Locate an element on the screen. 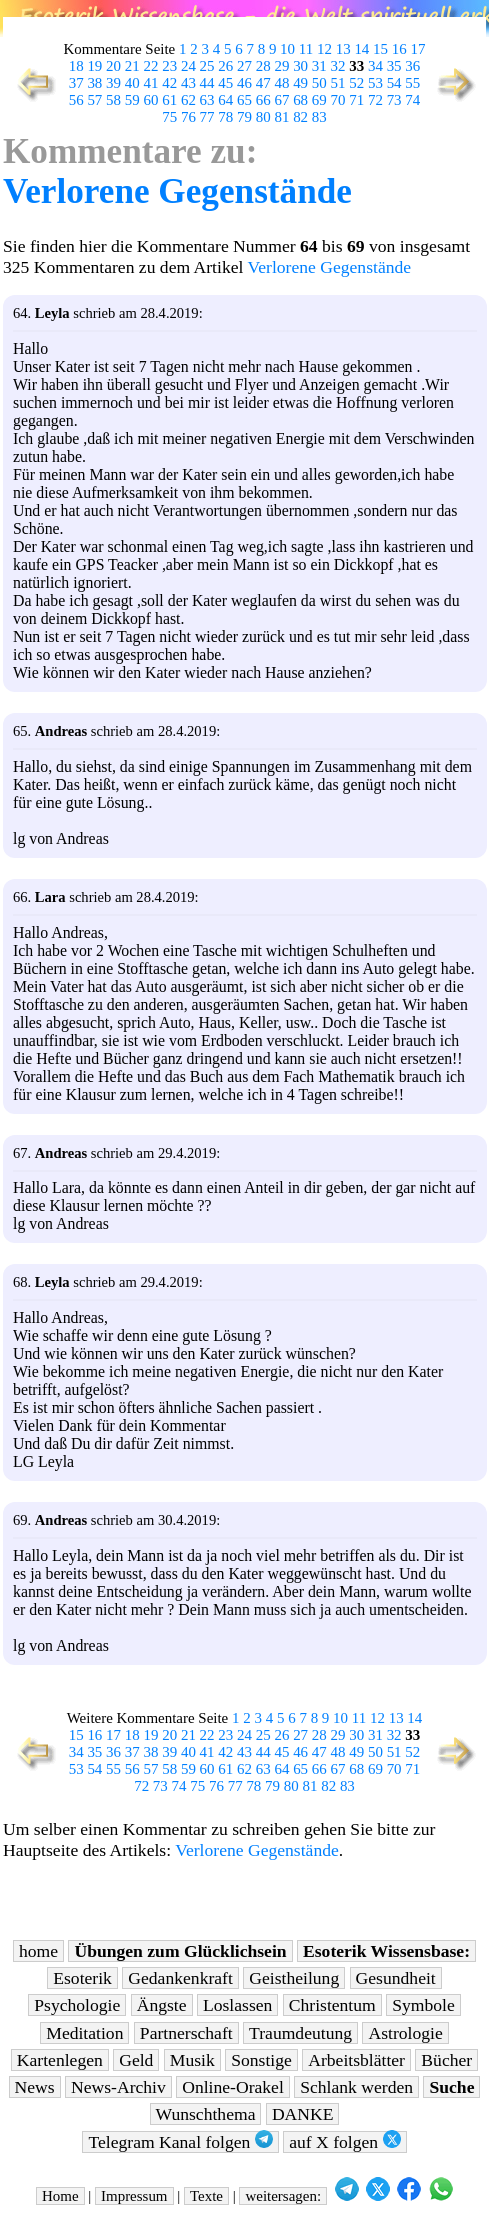  Meditation is located at coordinates (84, 2033).